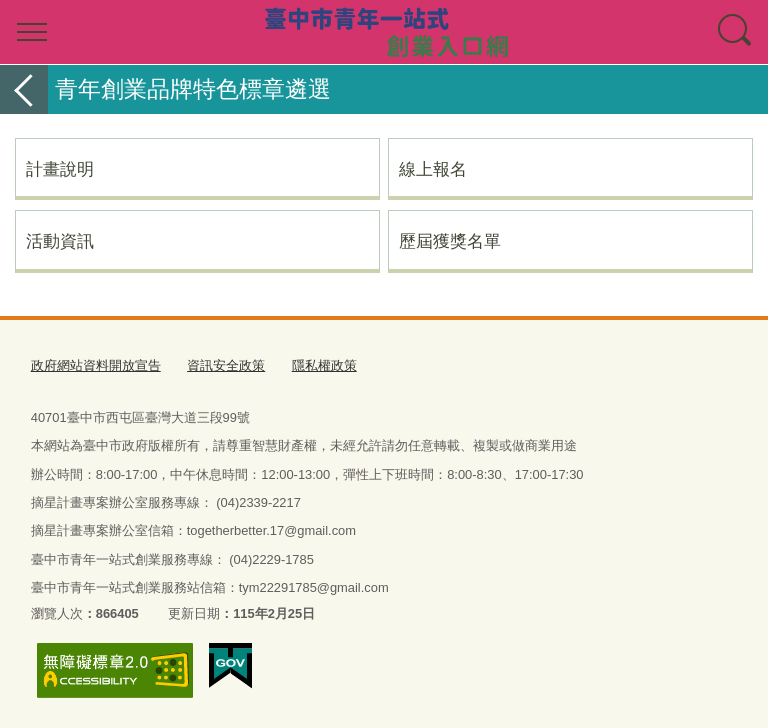 The height and width of the screenshot is (728, 768). What do you see at coordinates (450, 241) in the screenshot?
I see `歷屆獲獎名單` at bounding box center [450, 241].